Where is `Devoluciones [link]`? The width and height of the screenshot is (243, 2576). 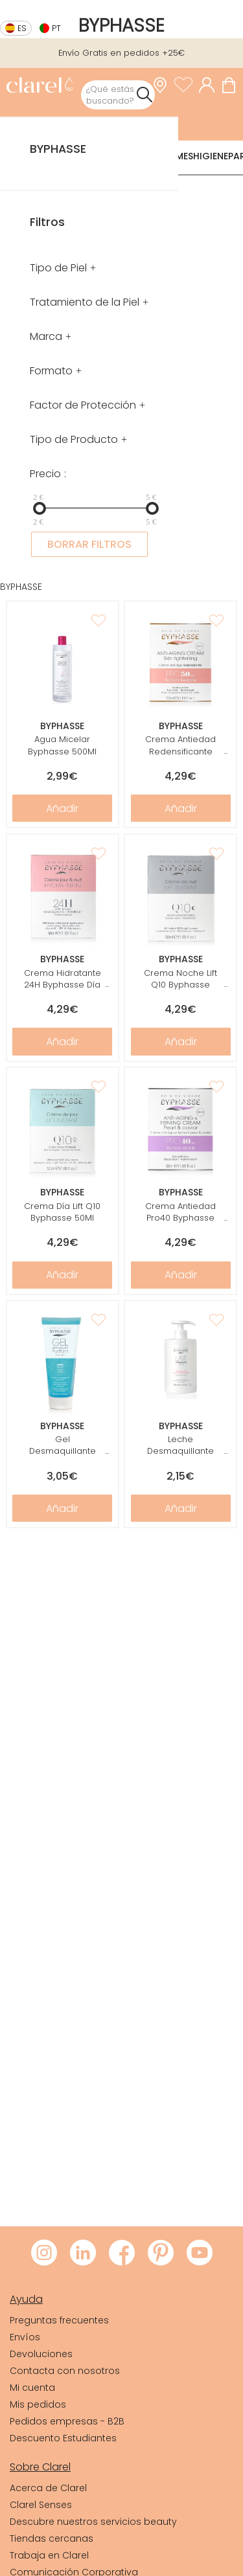 Devoluciones [link] is located at coordinates (41, 2353).